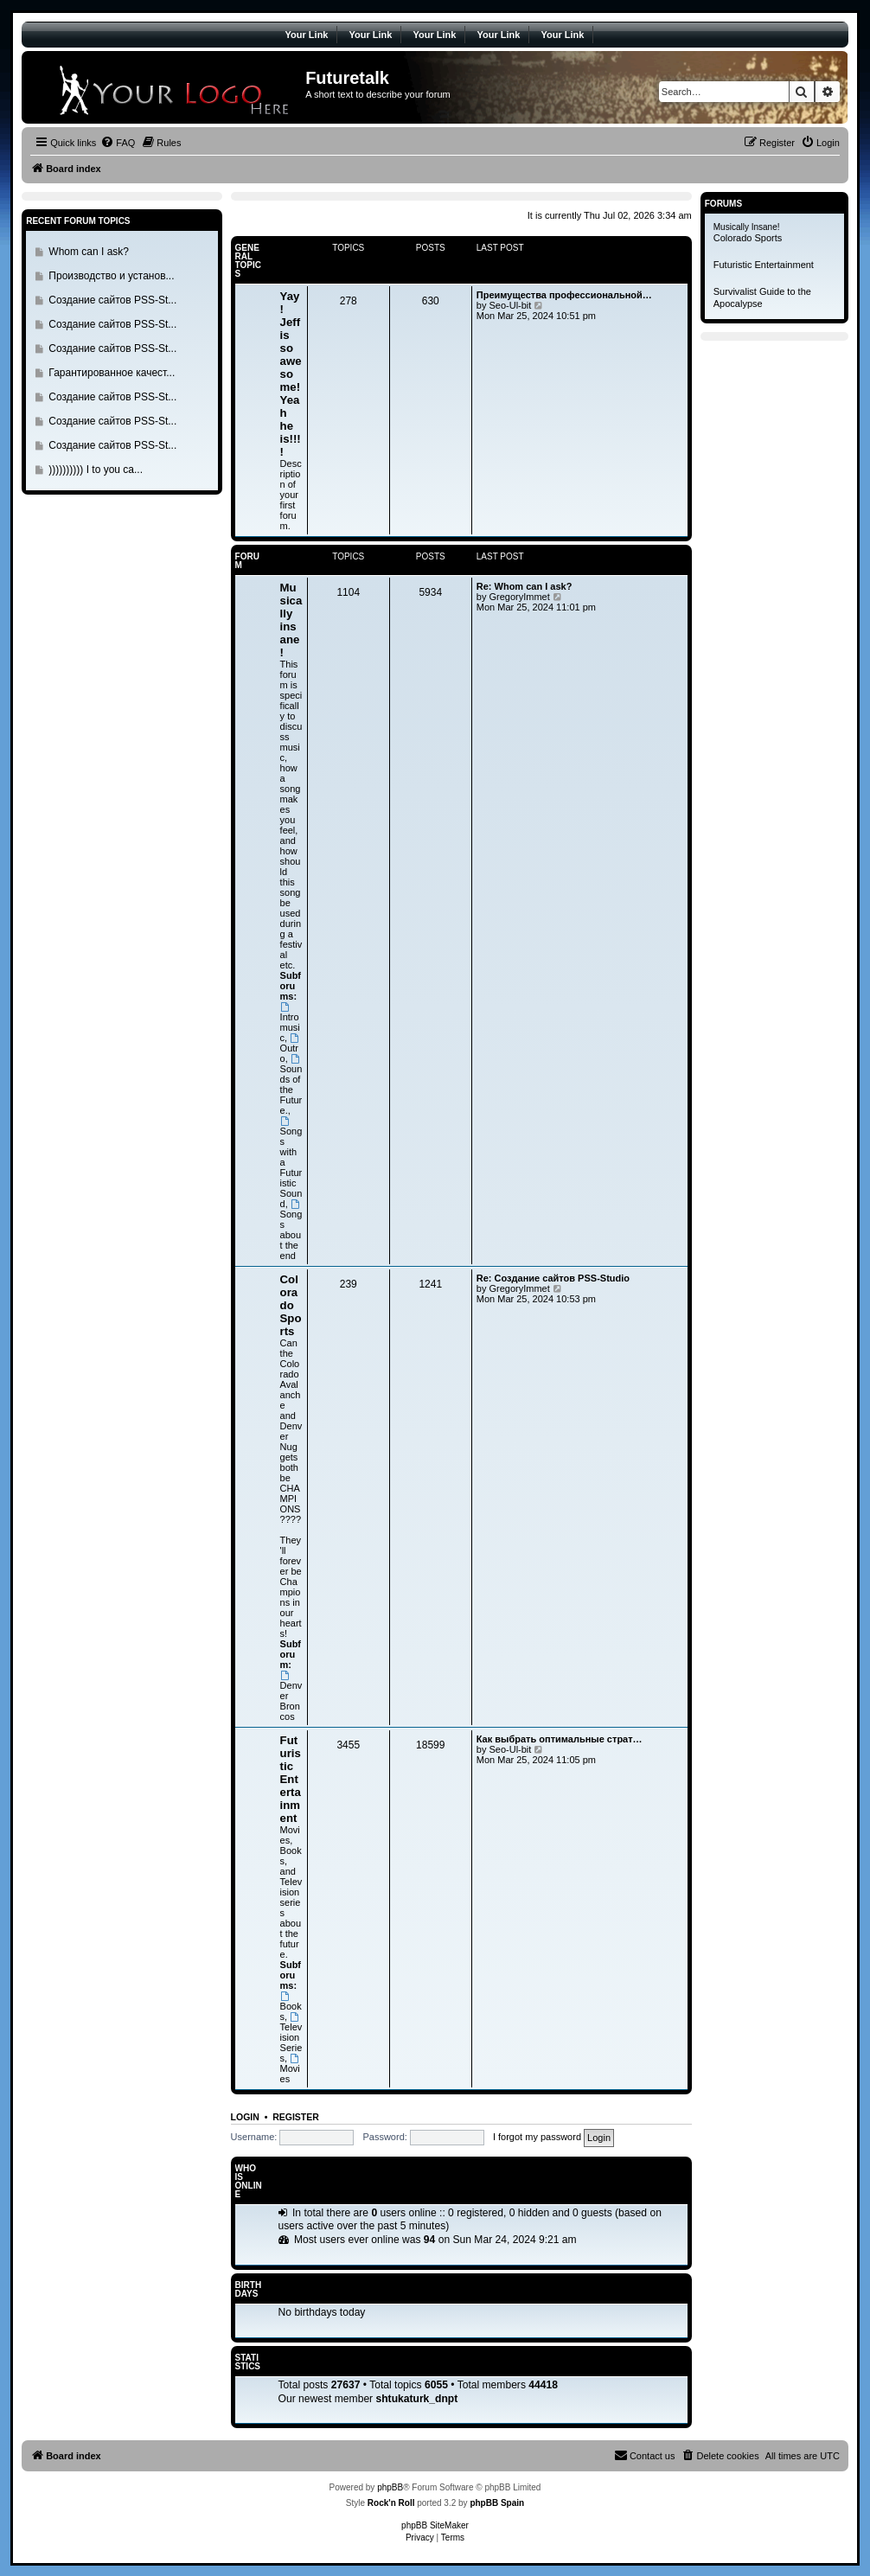 This screenshot has width=870, height=2576. Describe the element at coordinates (390, 2487) in the screenshot. I see `phpBB` at that location.